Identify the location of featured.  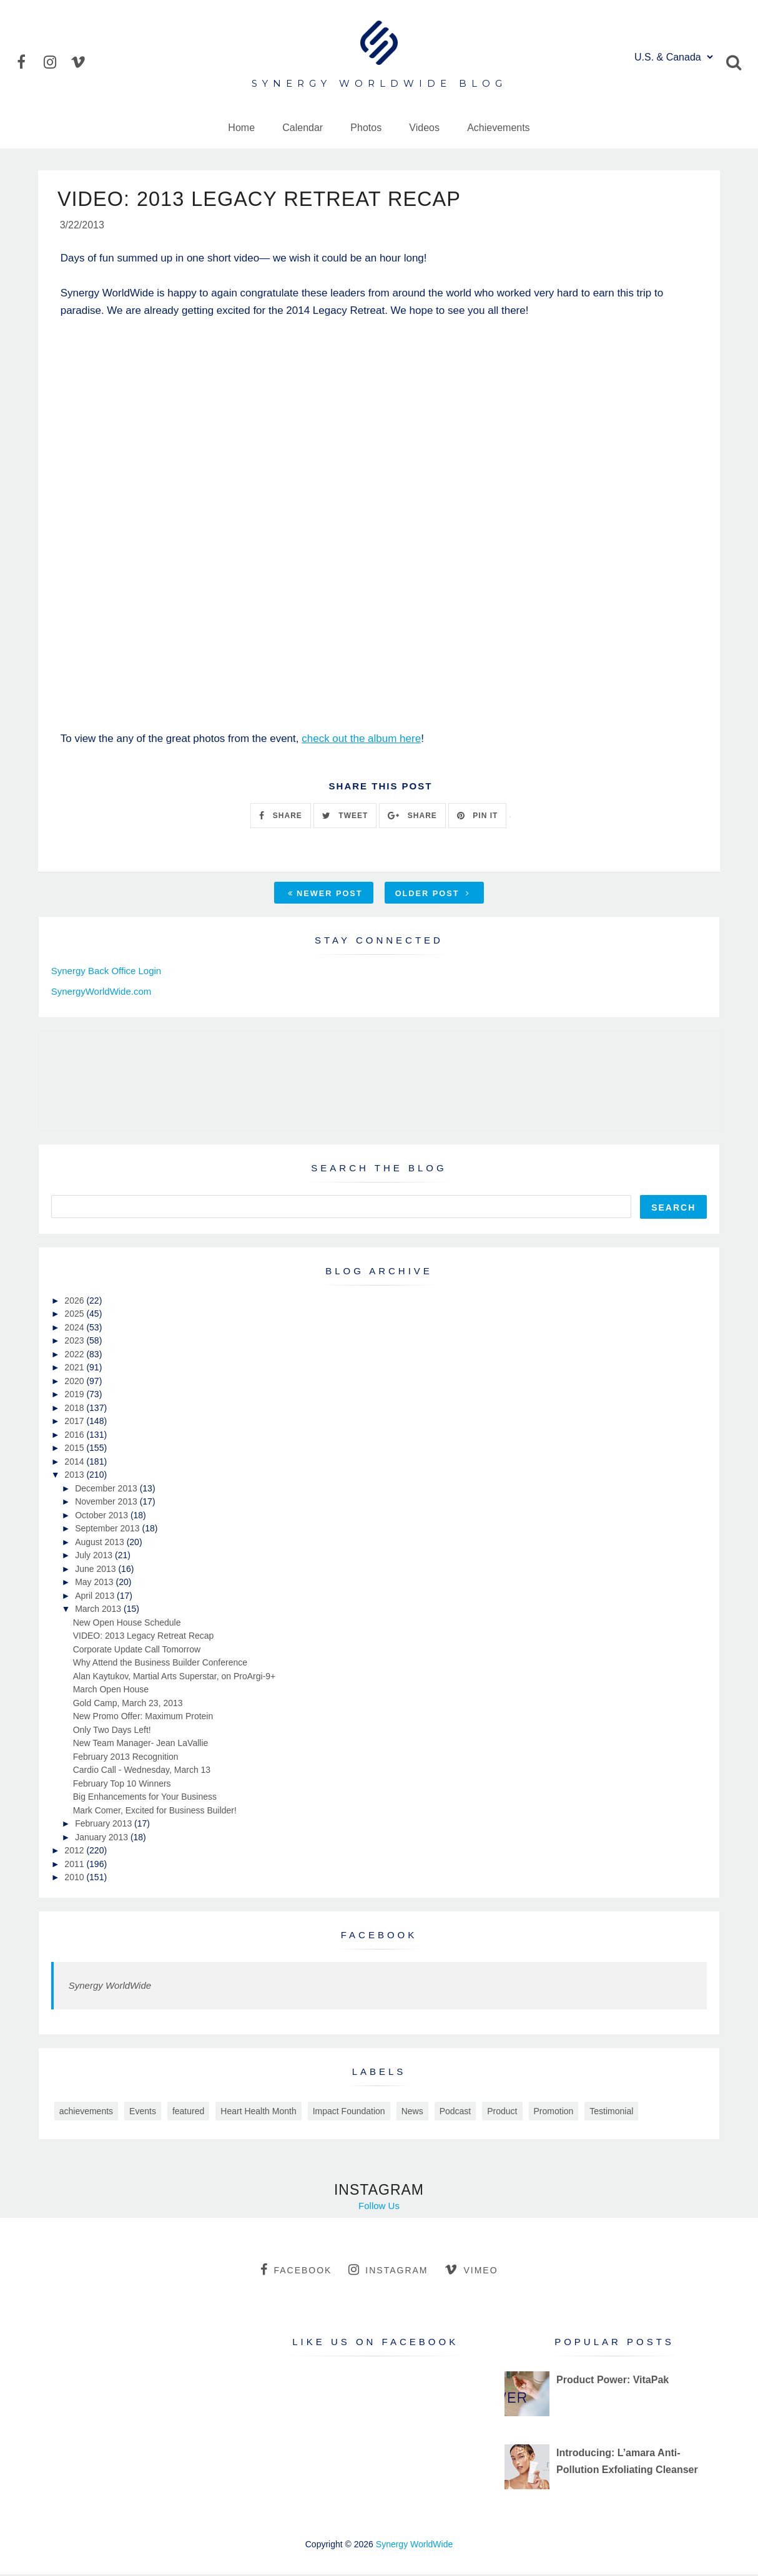
(188, 2113).